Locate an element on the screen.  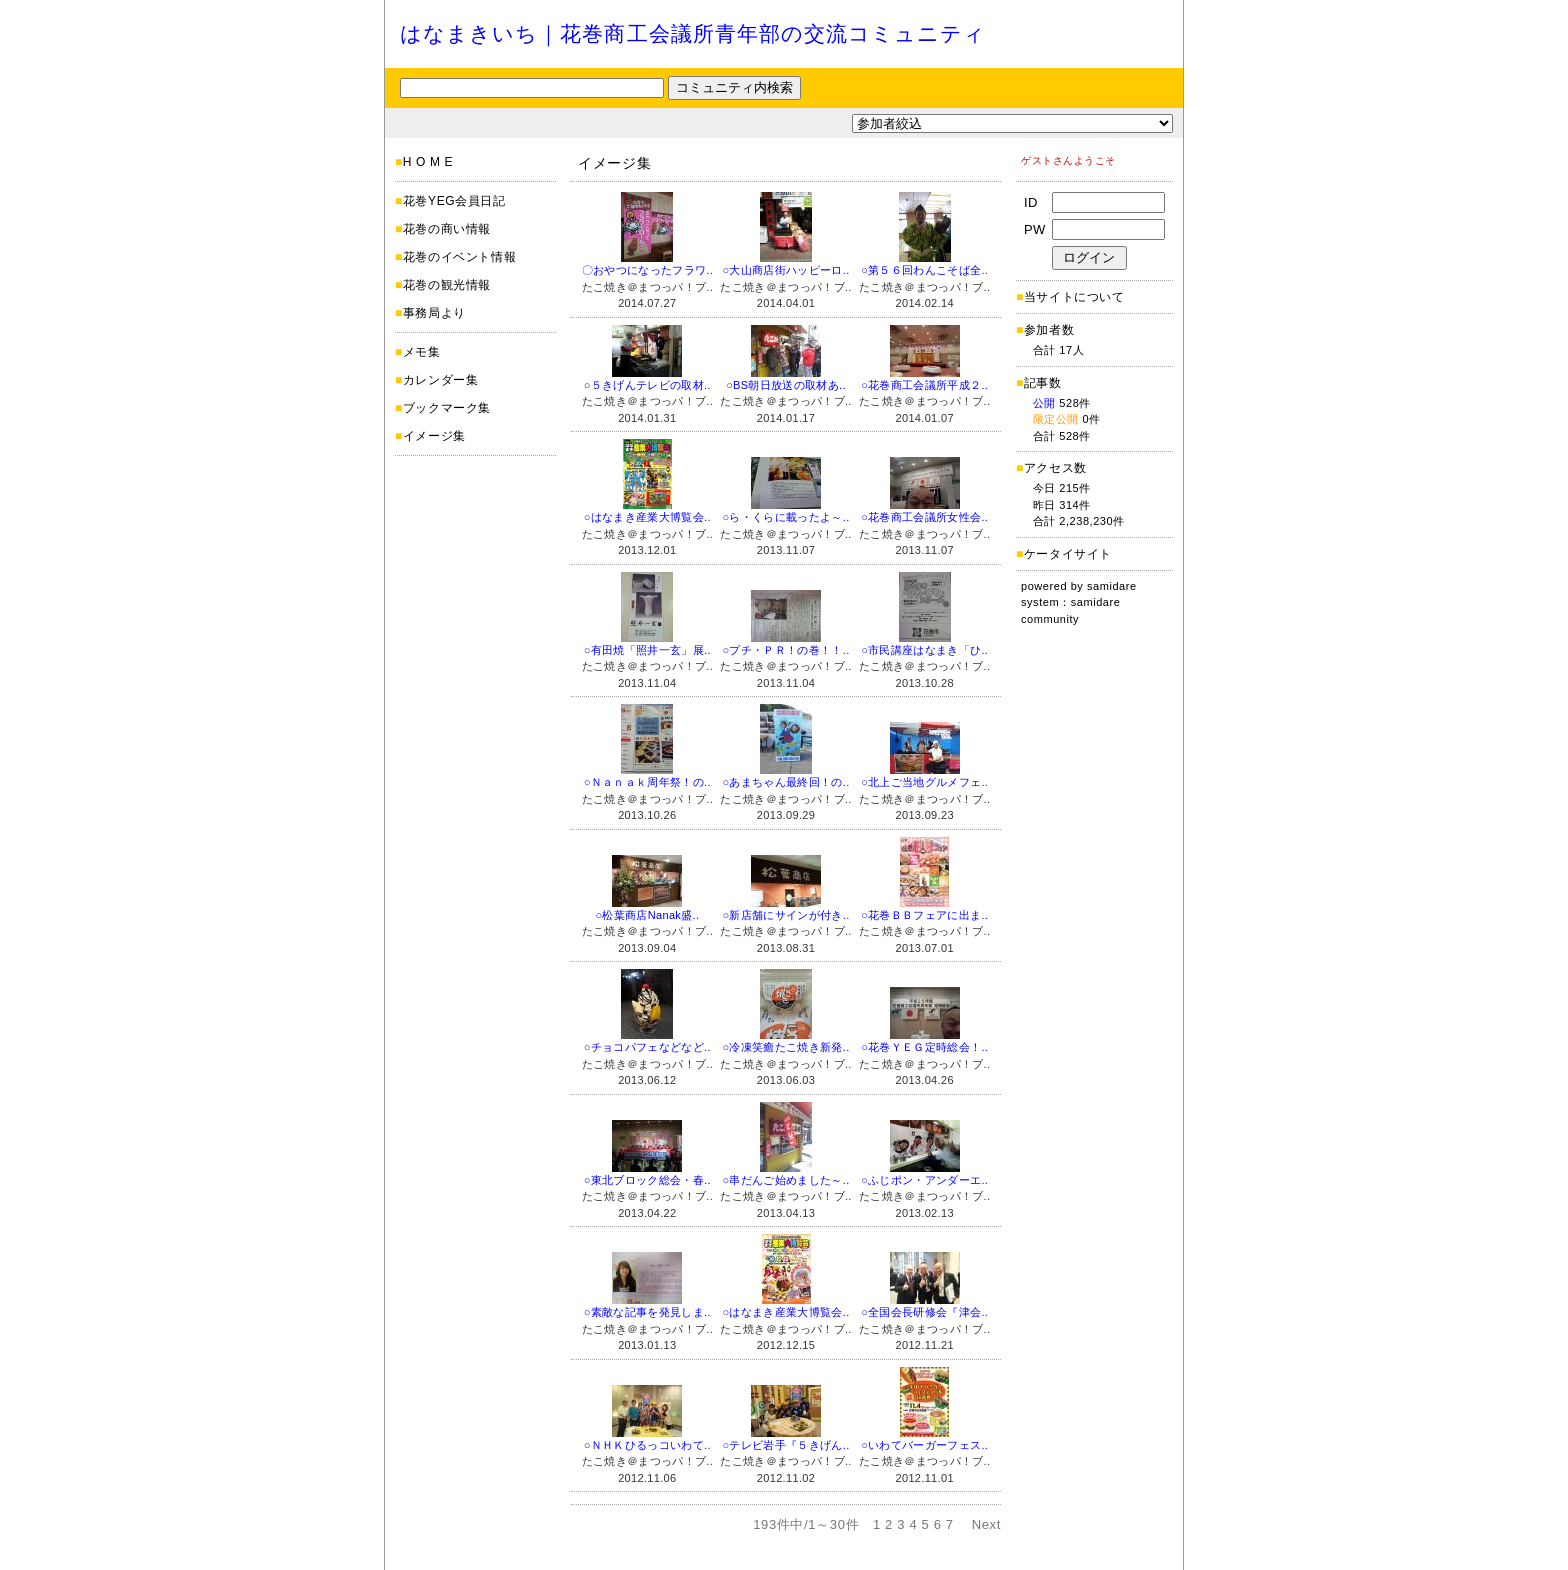
○有田焼「照井一玄」展.. is located at coordinates (647, 650).